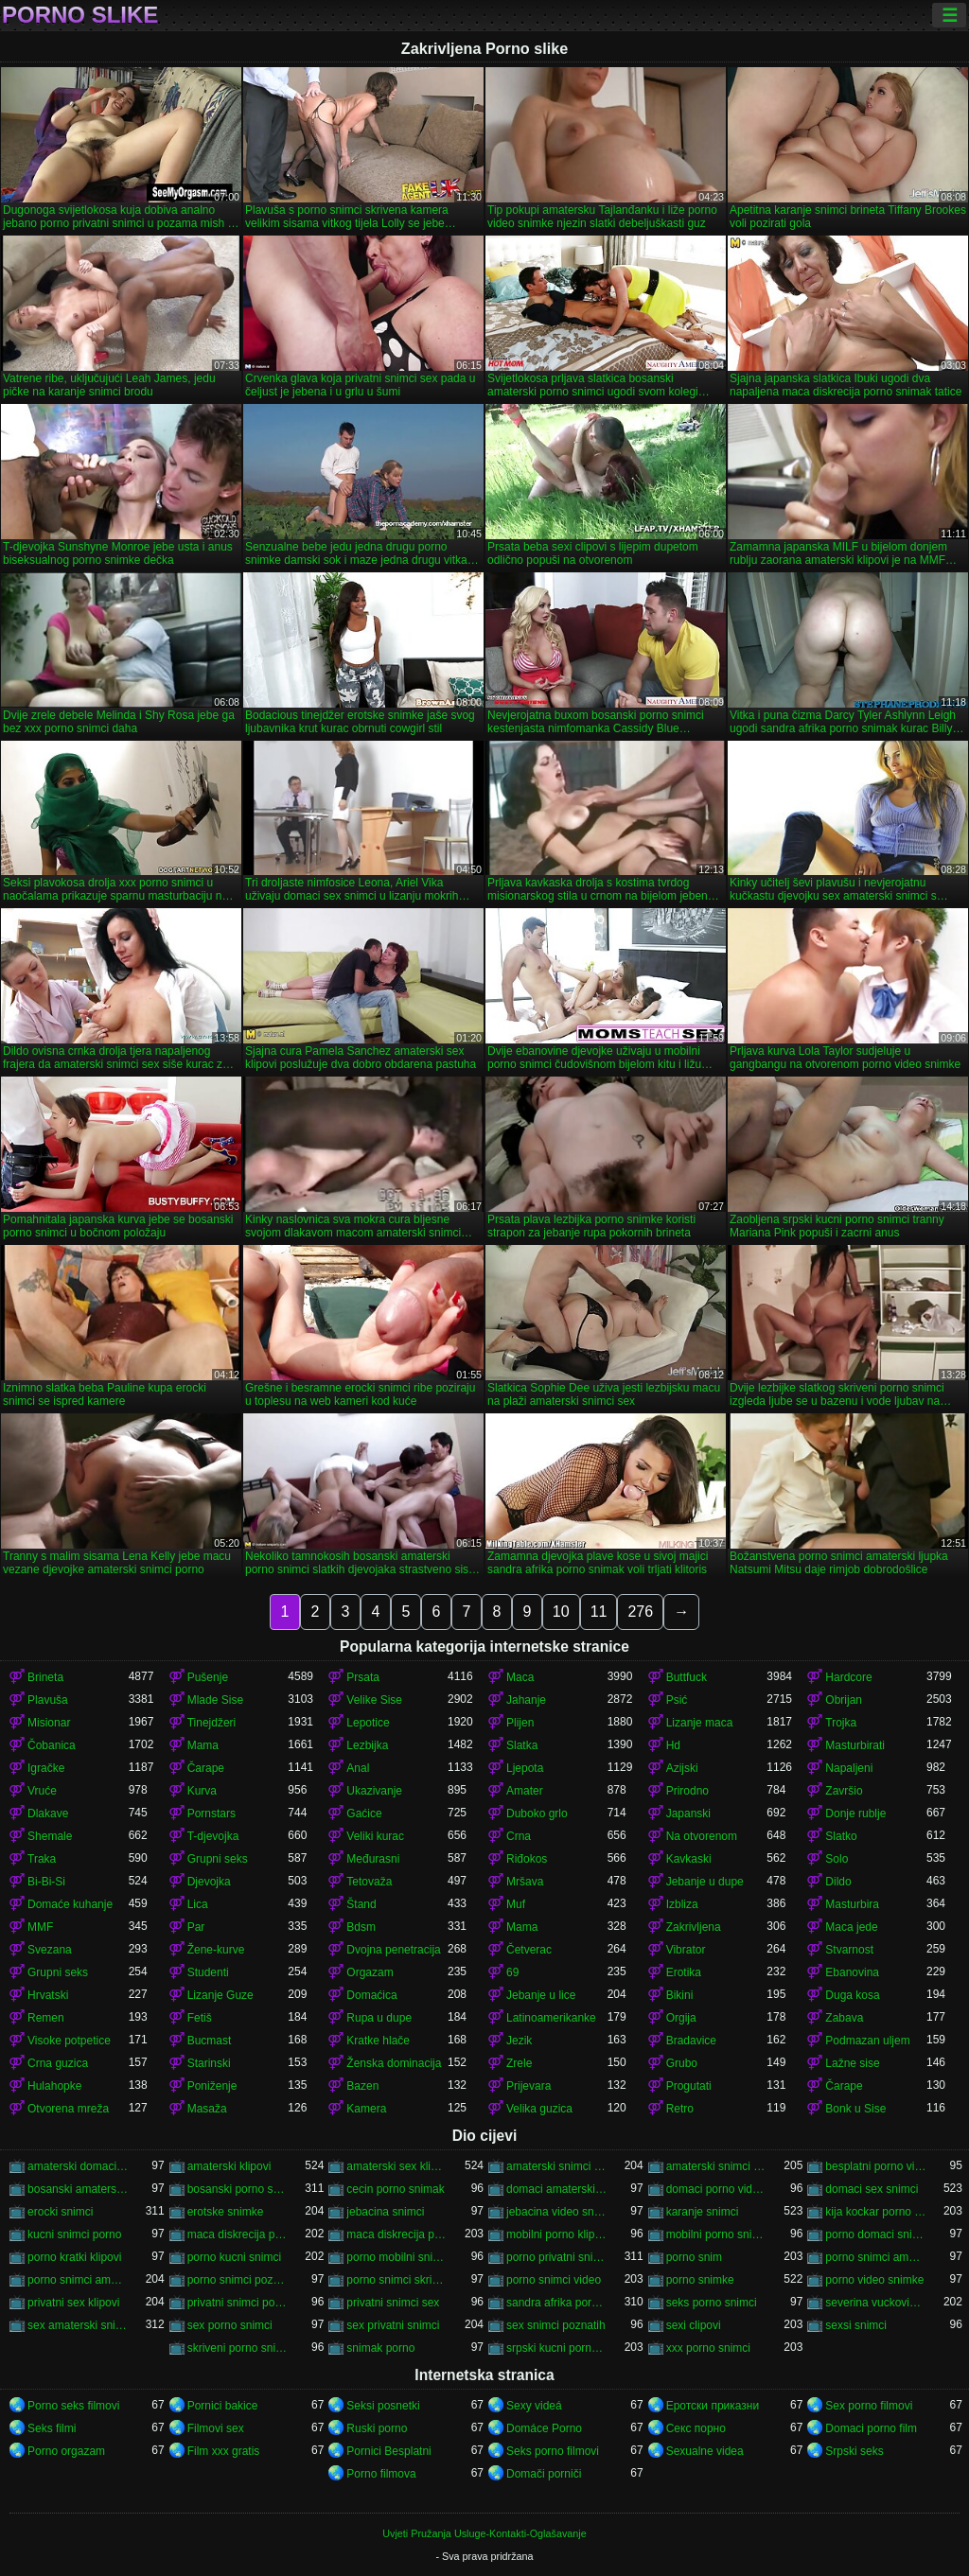 The image size is (969, 2576). Describe the element at coordinates (680, 2108) in the screenshot. I see `Retro` at that location.